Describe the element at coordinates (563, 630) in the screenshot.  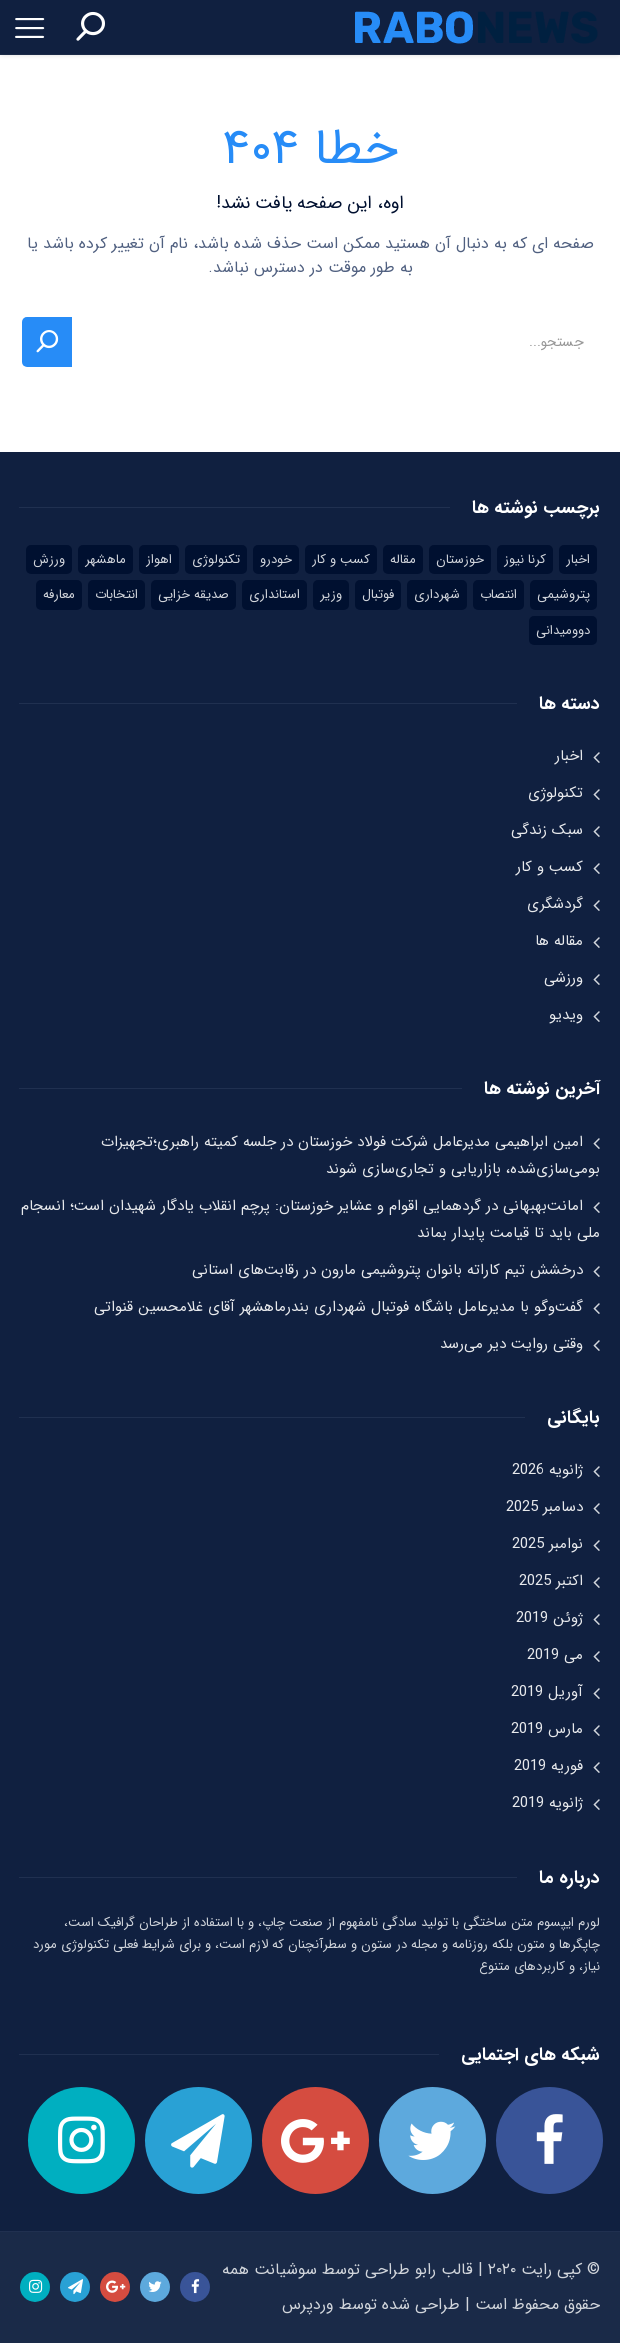
I see `دوومیدانی` at that location.